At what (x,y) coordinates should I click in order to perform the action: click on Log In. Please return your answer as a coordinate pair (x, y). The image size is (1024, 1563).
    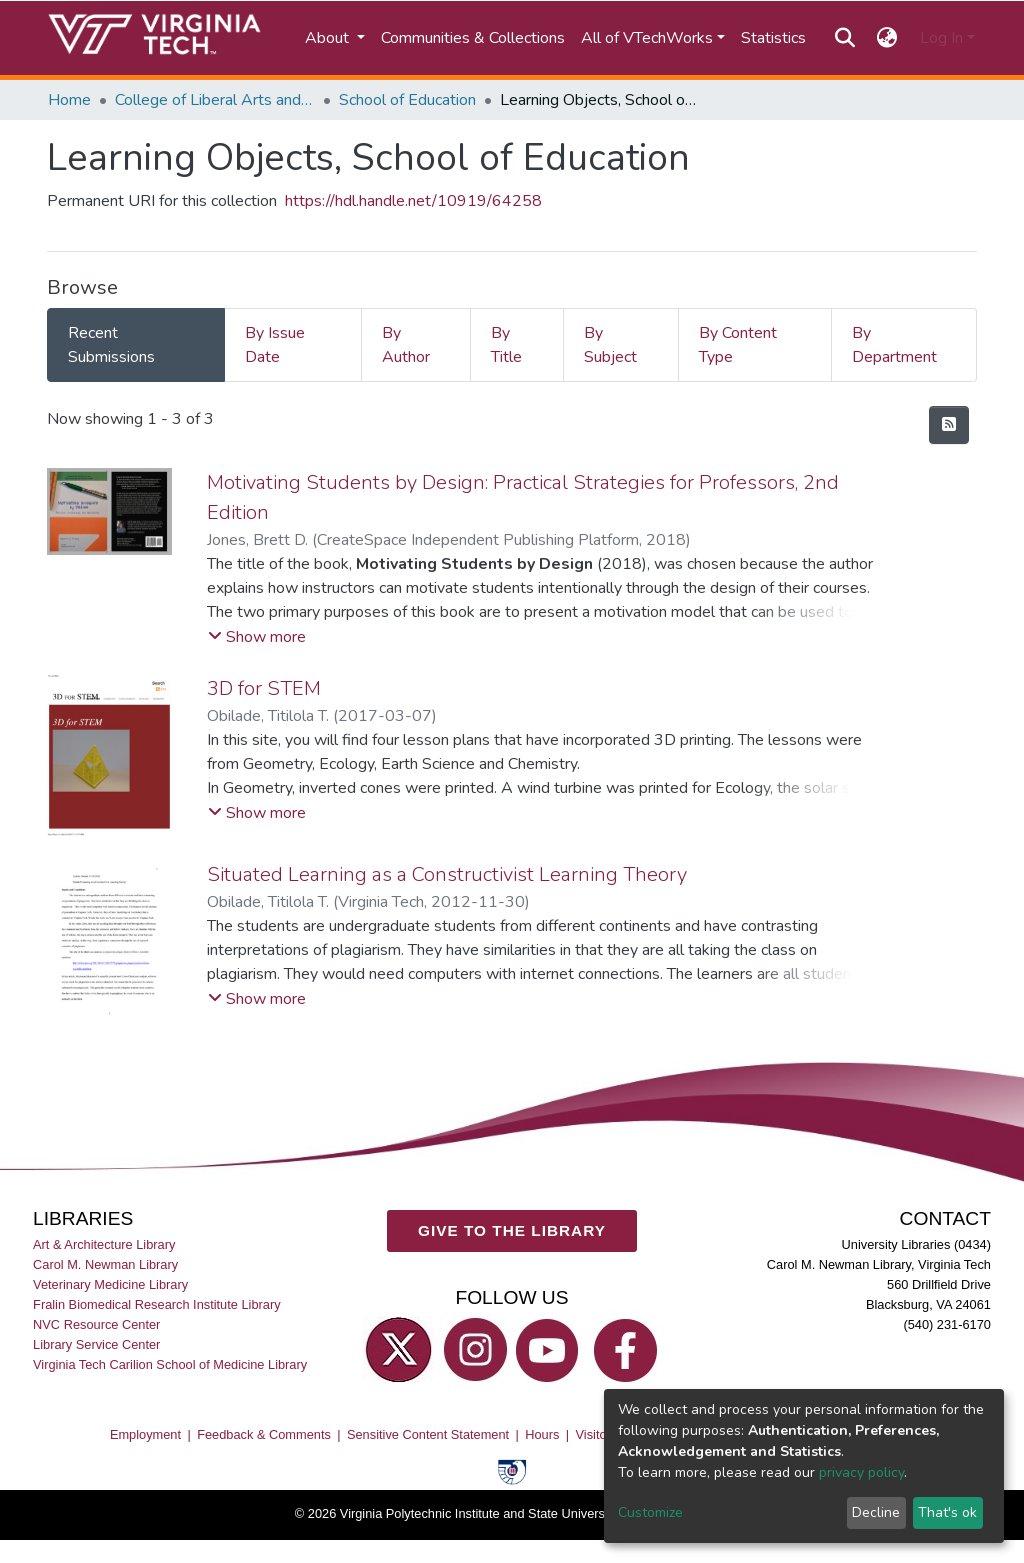
    Looking at the image, I should click on (941, 38).